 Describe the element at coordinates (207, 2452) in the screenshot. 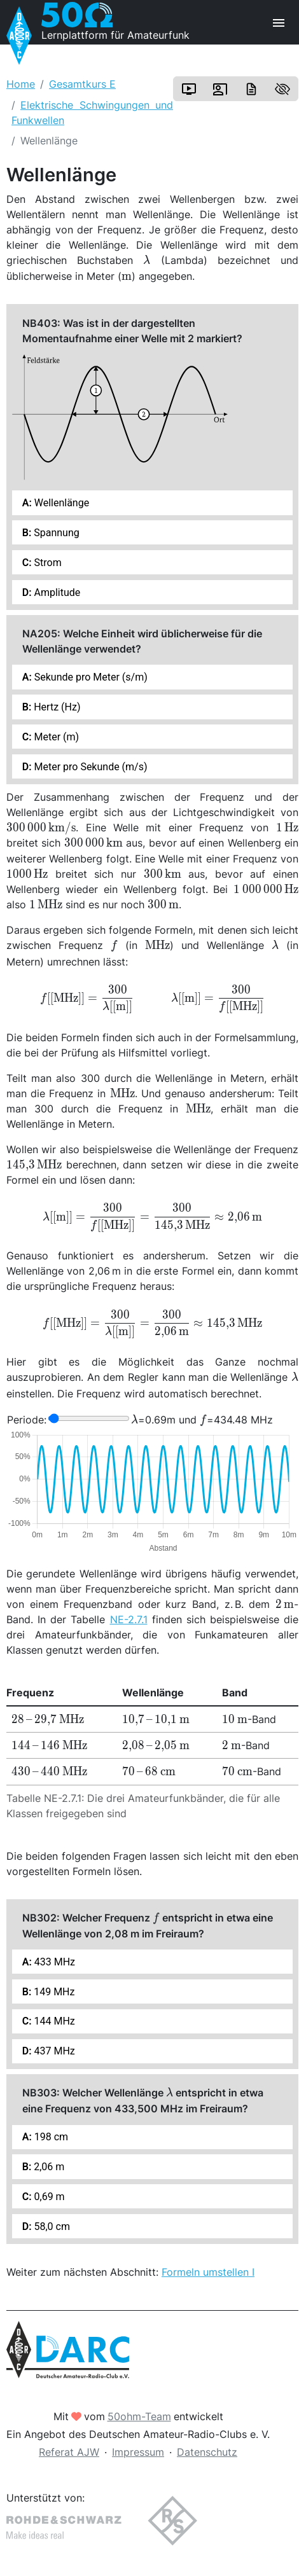

I see `Datenschutz` at that location.